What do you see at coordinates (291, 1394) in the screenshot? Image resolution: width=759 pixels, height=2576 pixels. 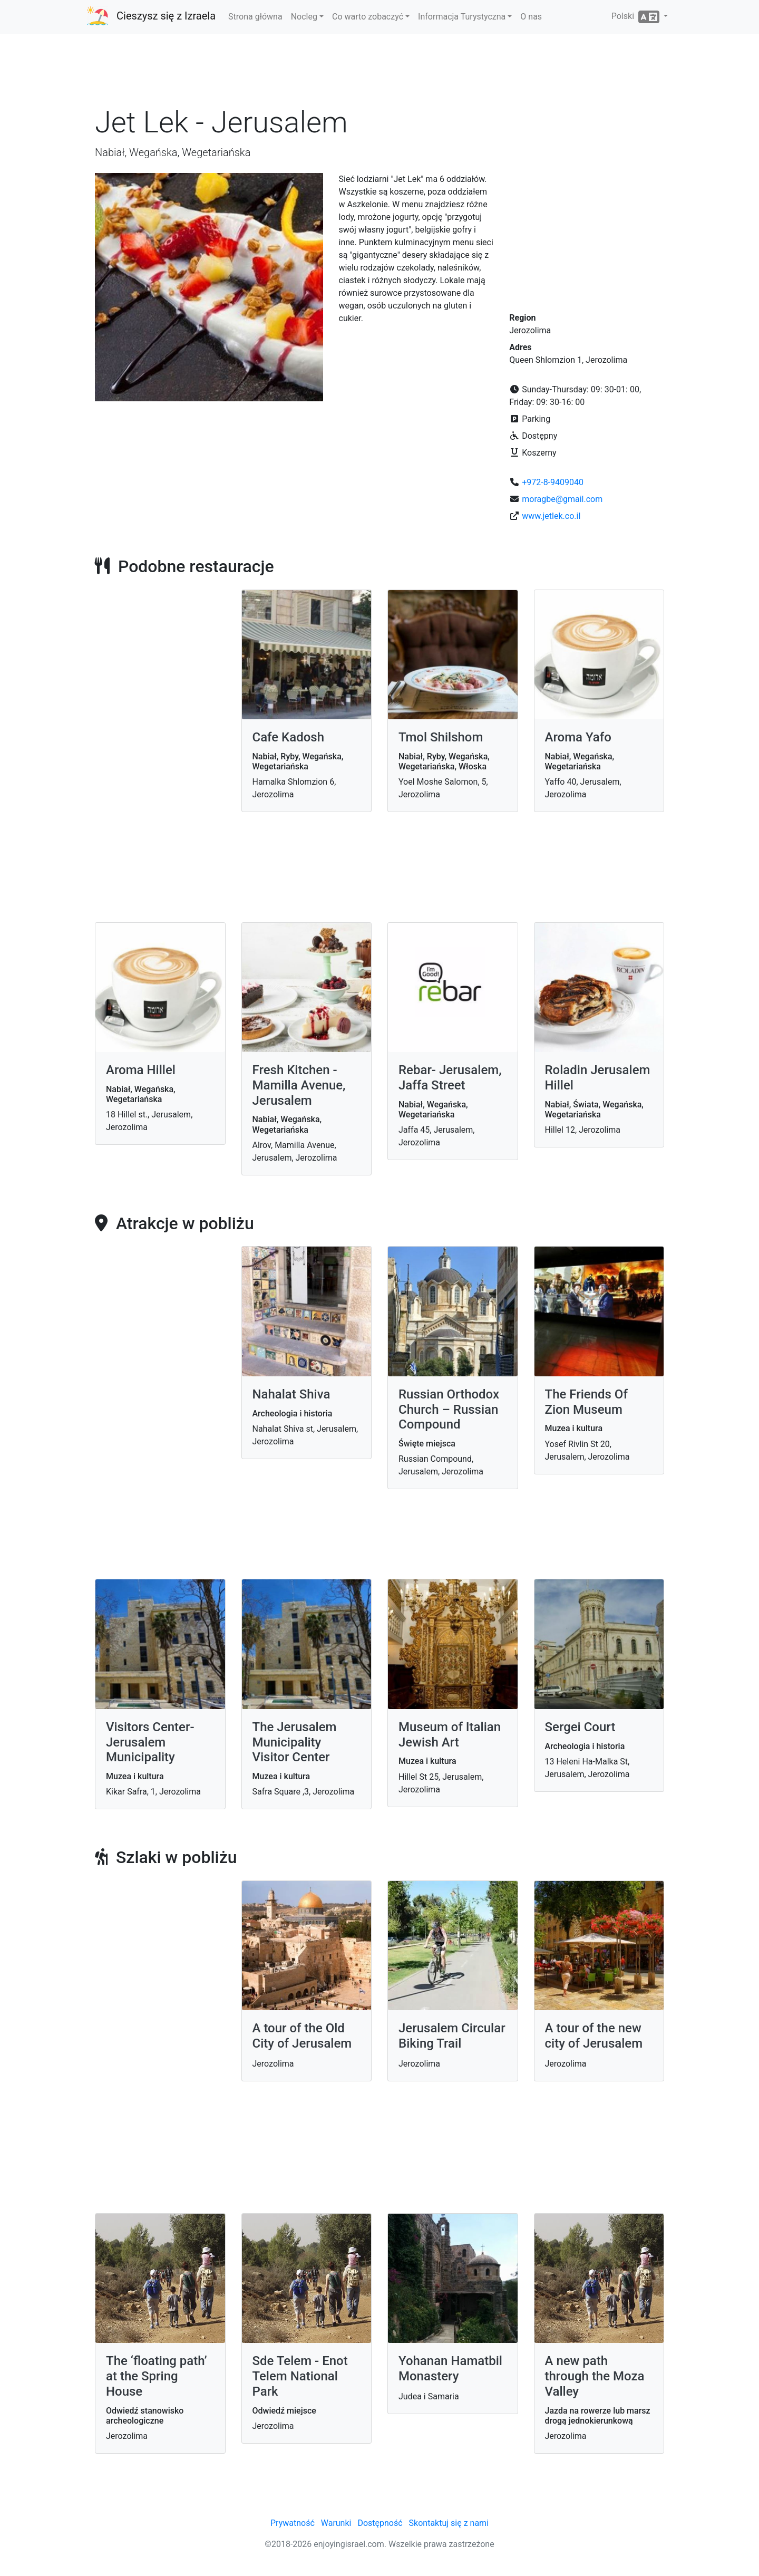 I see `Nahalat Shiva` at bounding box center [291, 1394].